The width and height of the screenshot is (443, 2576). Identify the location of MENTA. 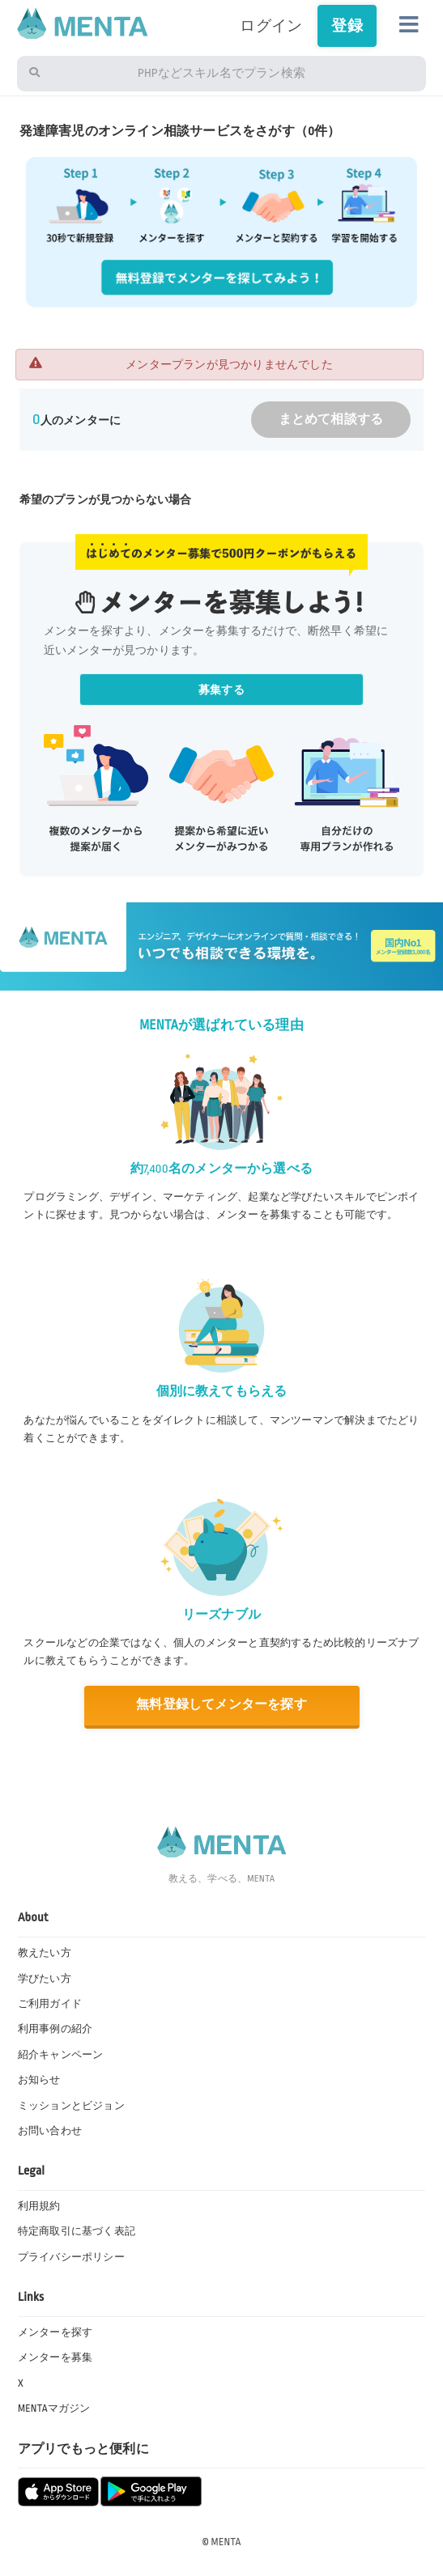
(226, 2542).